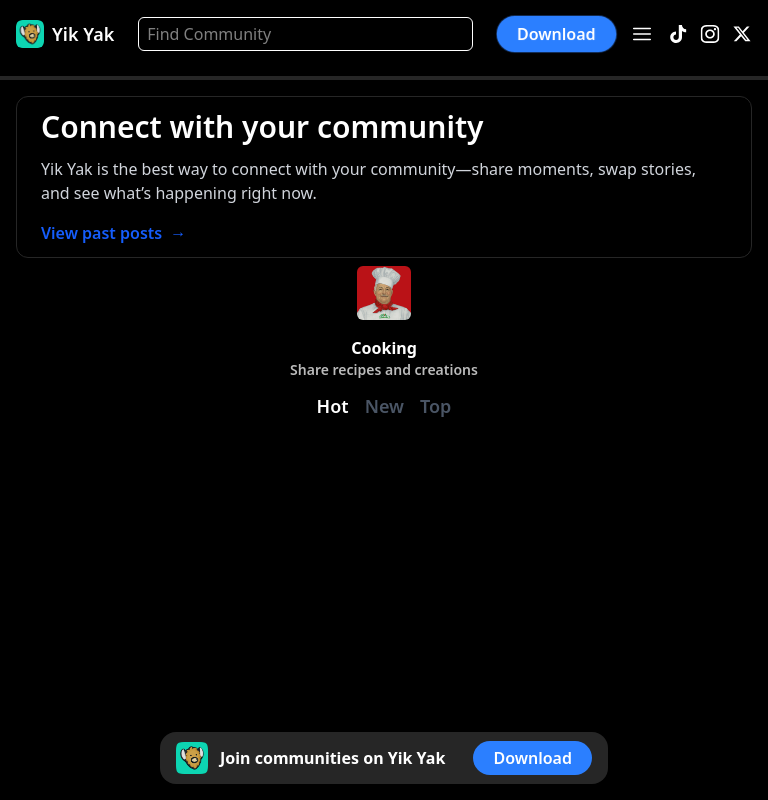  Describe the element at coordinates (742, 34) in the screenshot. I see `[X]` at that location.